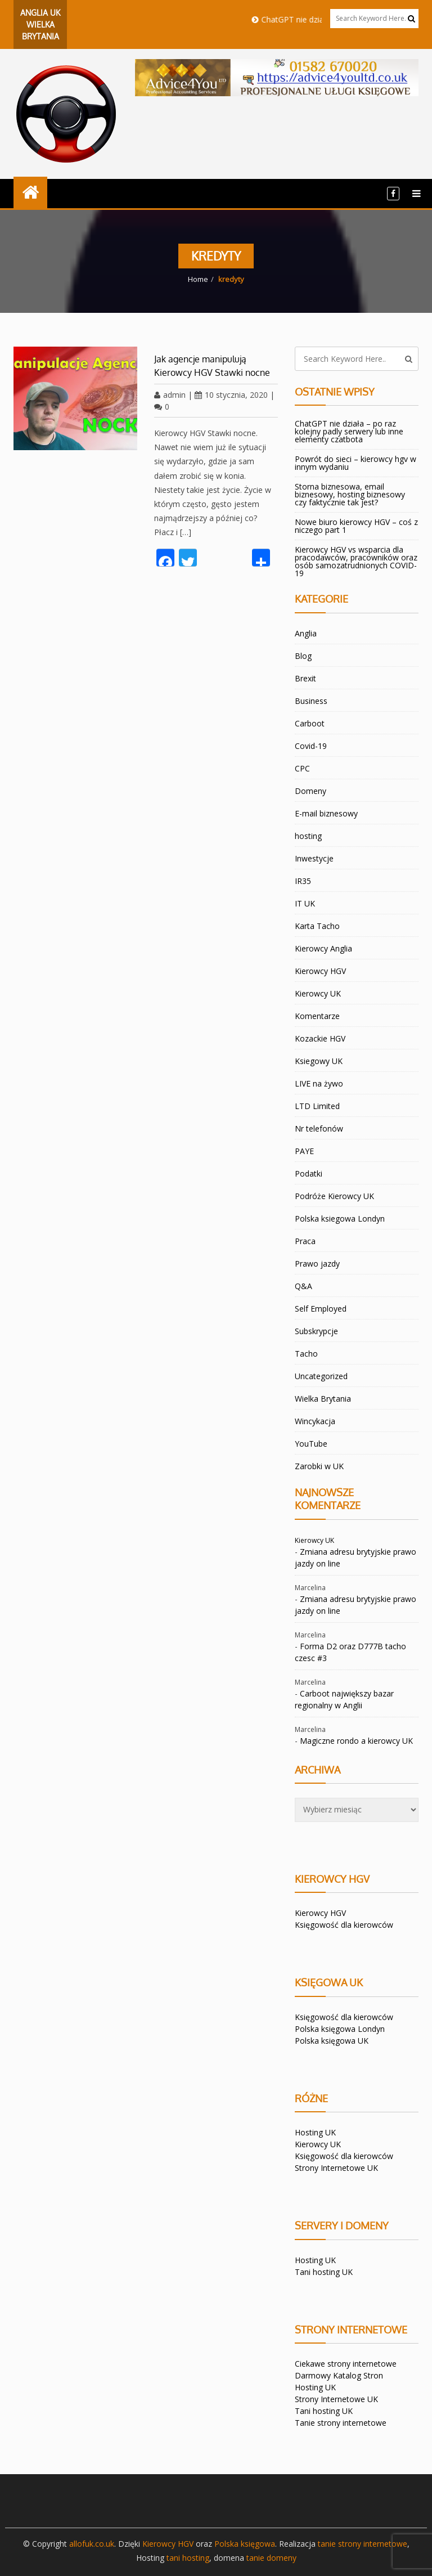  What do you see at coordinates (271, 2557) in the screenshot?
I see `tanie domeny` at bounding box center [271, 2557].